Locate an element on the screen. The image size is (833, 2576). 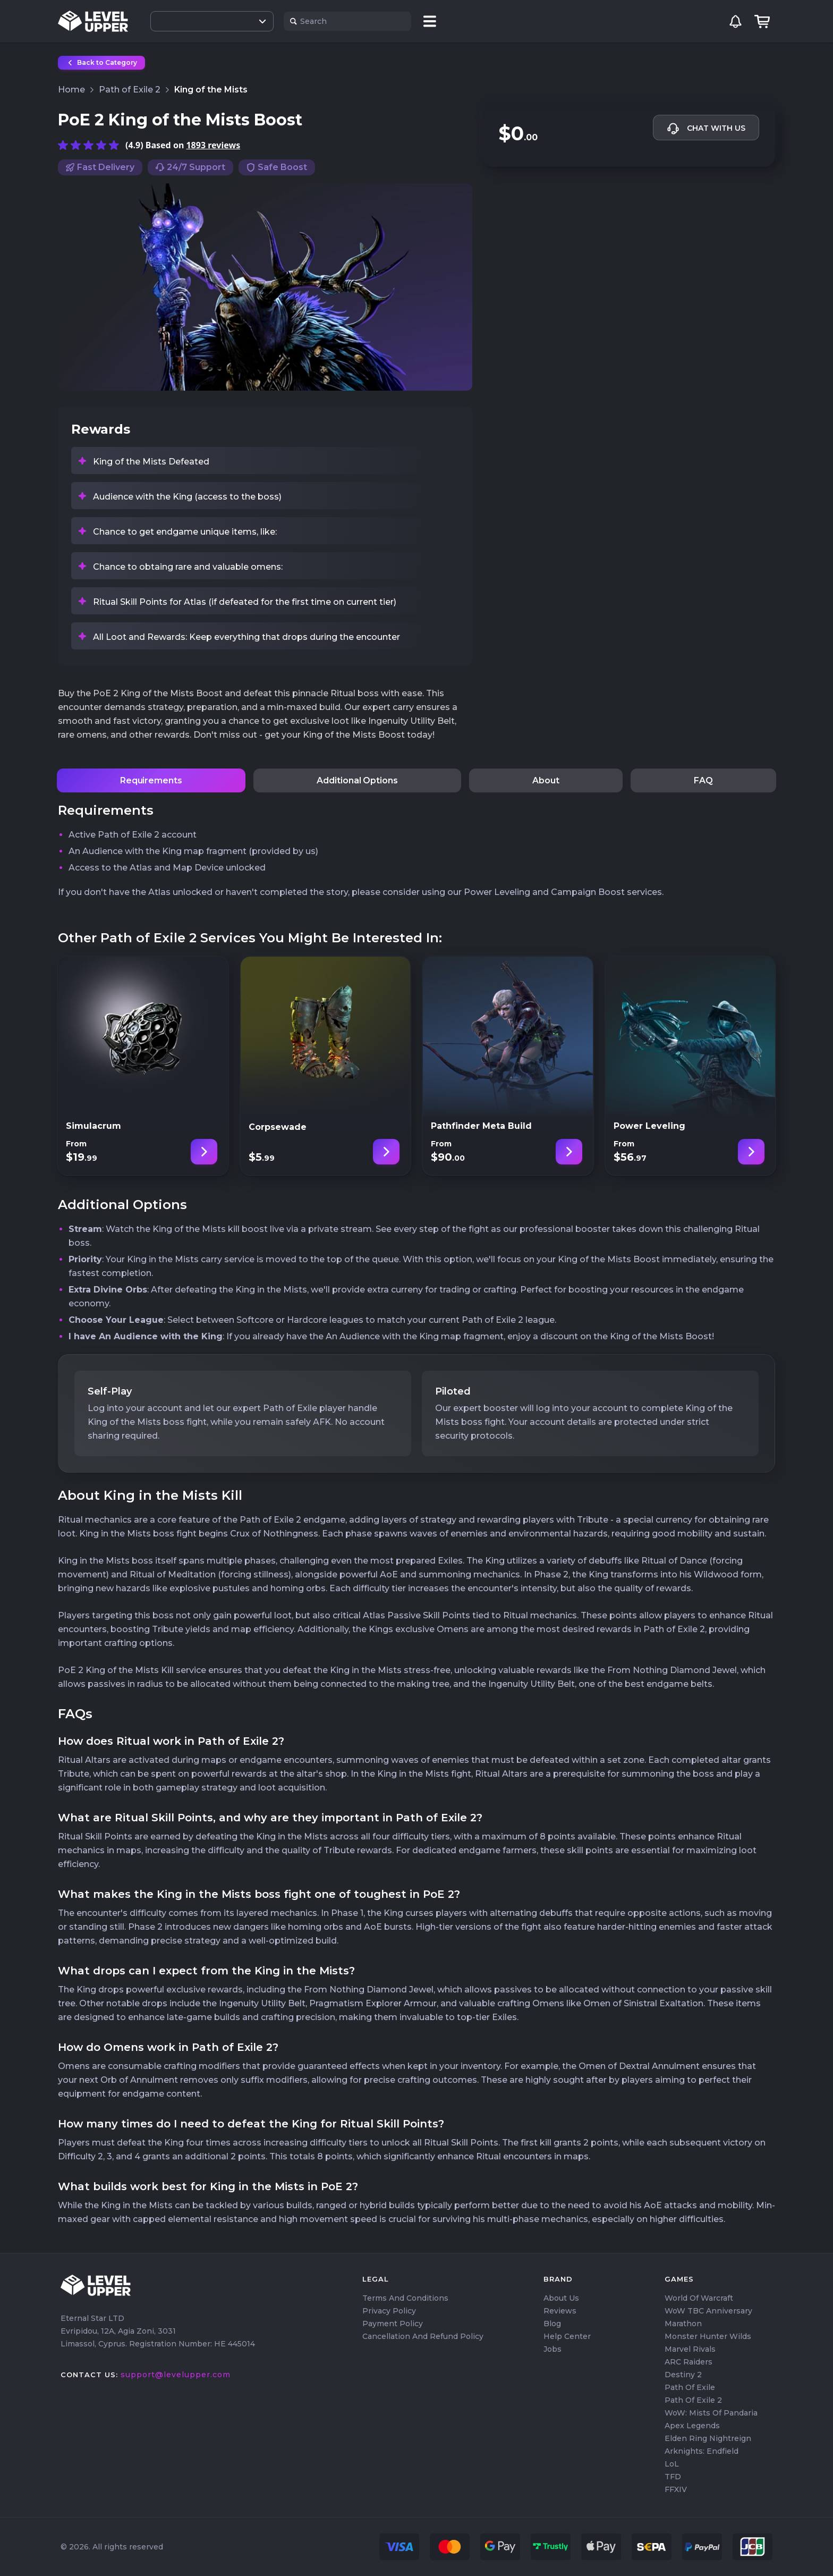
Requirements [tab] is located at coordinates (151, 780).